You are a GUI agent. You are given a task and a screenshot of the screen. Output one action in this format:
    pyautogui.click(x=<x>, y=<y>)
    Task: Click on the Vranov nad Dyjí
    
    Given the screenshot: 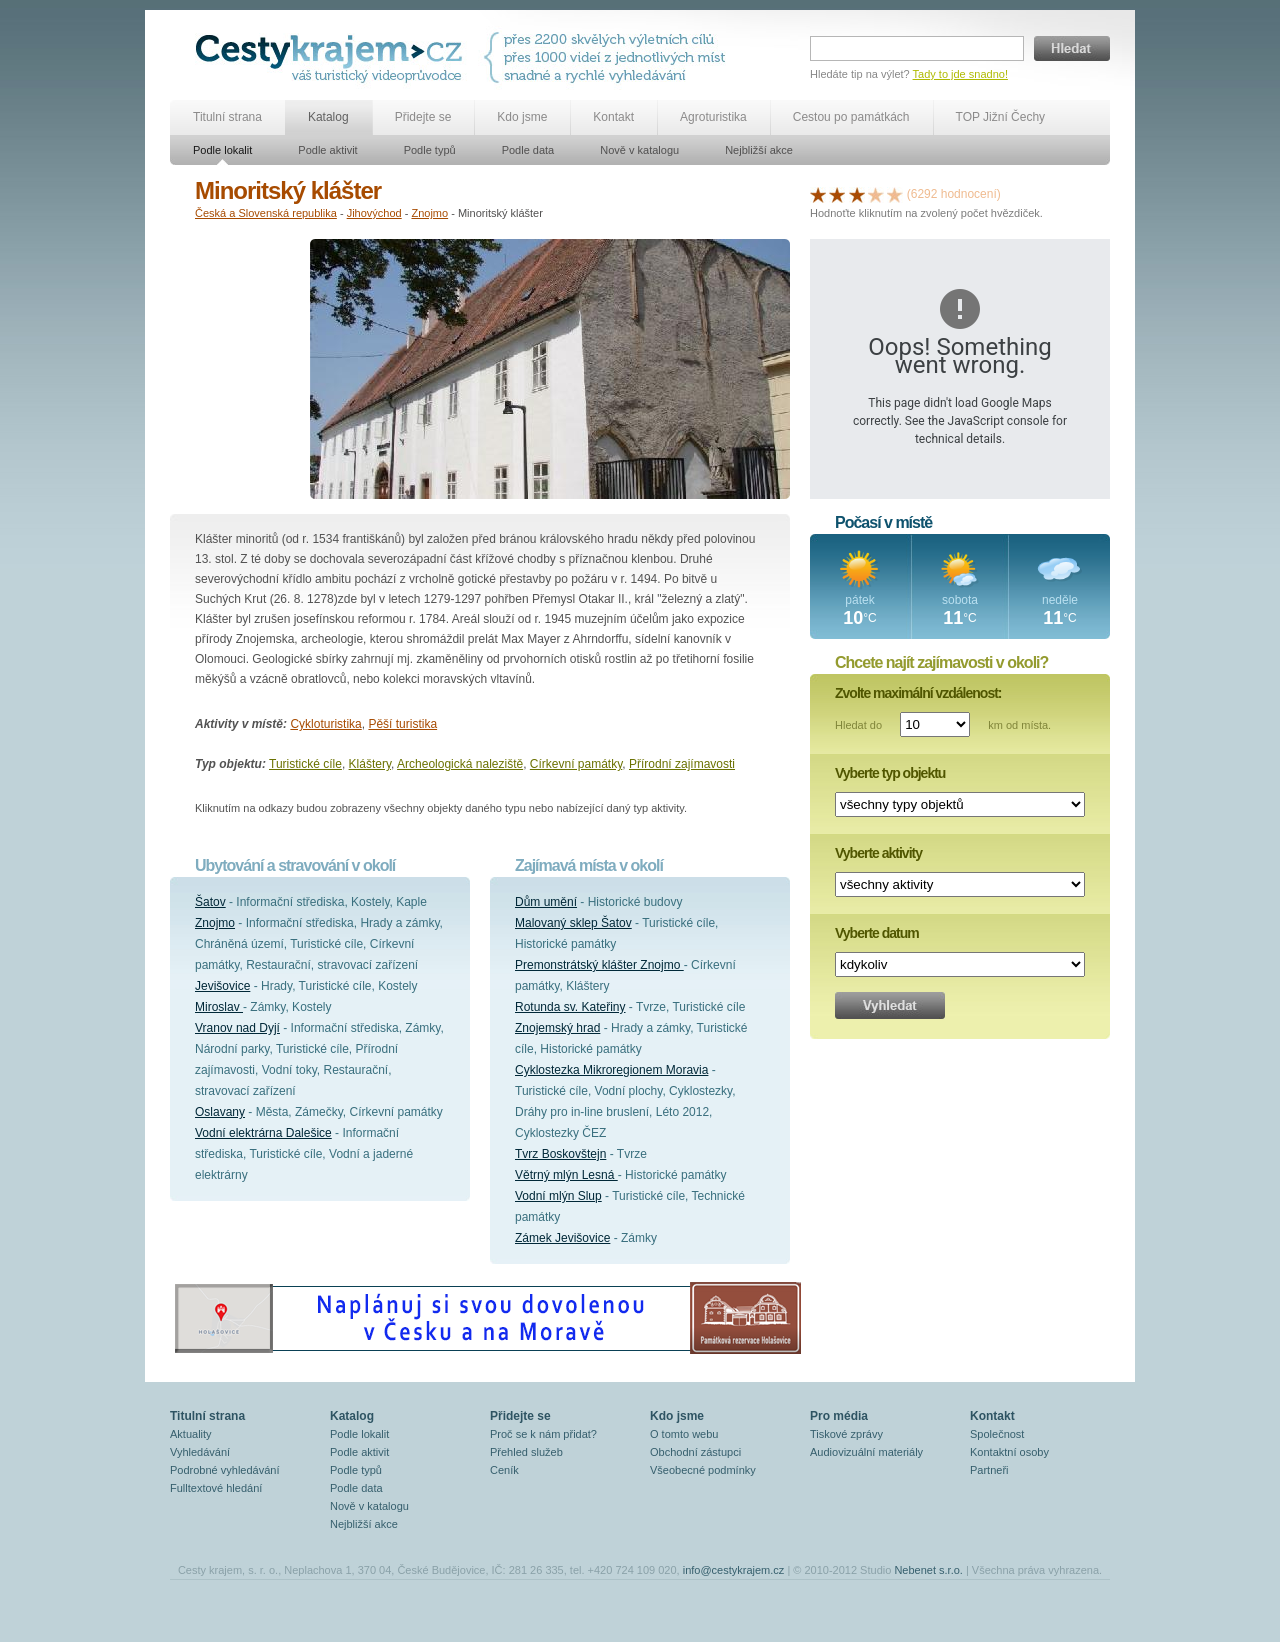 What is the action you would take?
    pyautogui.click(x=237, y=1028)
    